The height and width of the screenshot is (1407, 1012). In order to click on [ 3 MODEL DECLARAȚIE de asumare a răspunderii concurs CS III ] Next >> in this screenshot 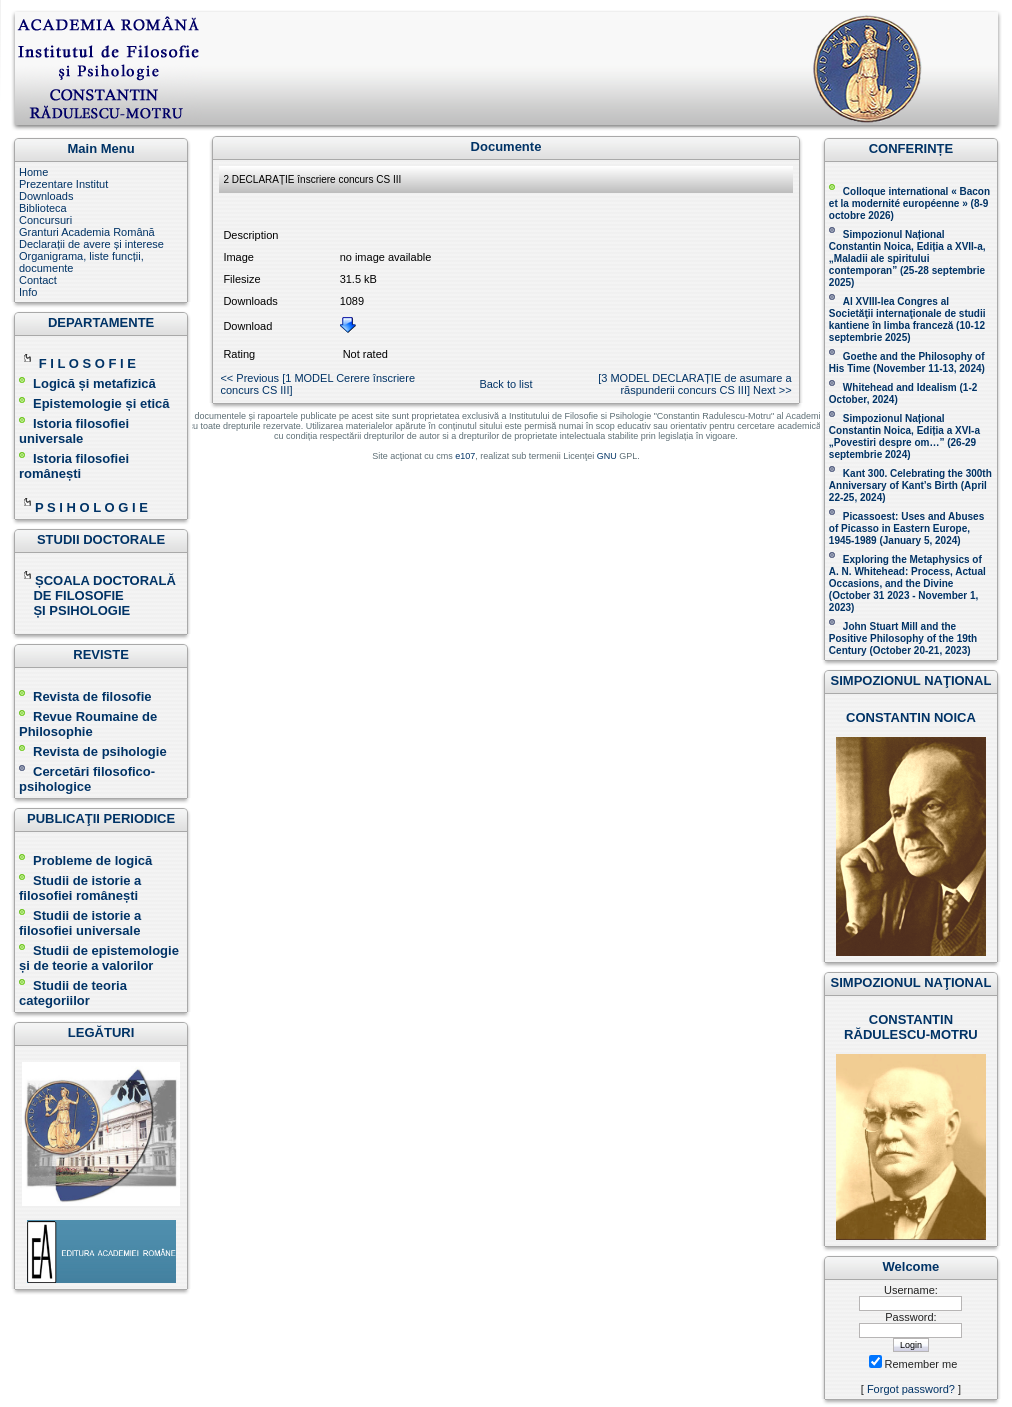, I will do `click(694, 384)`.